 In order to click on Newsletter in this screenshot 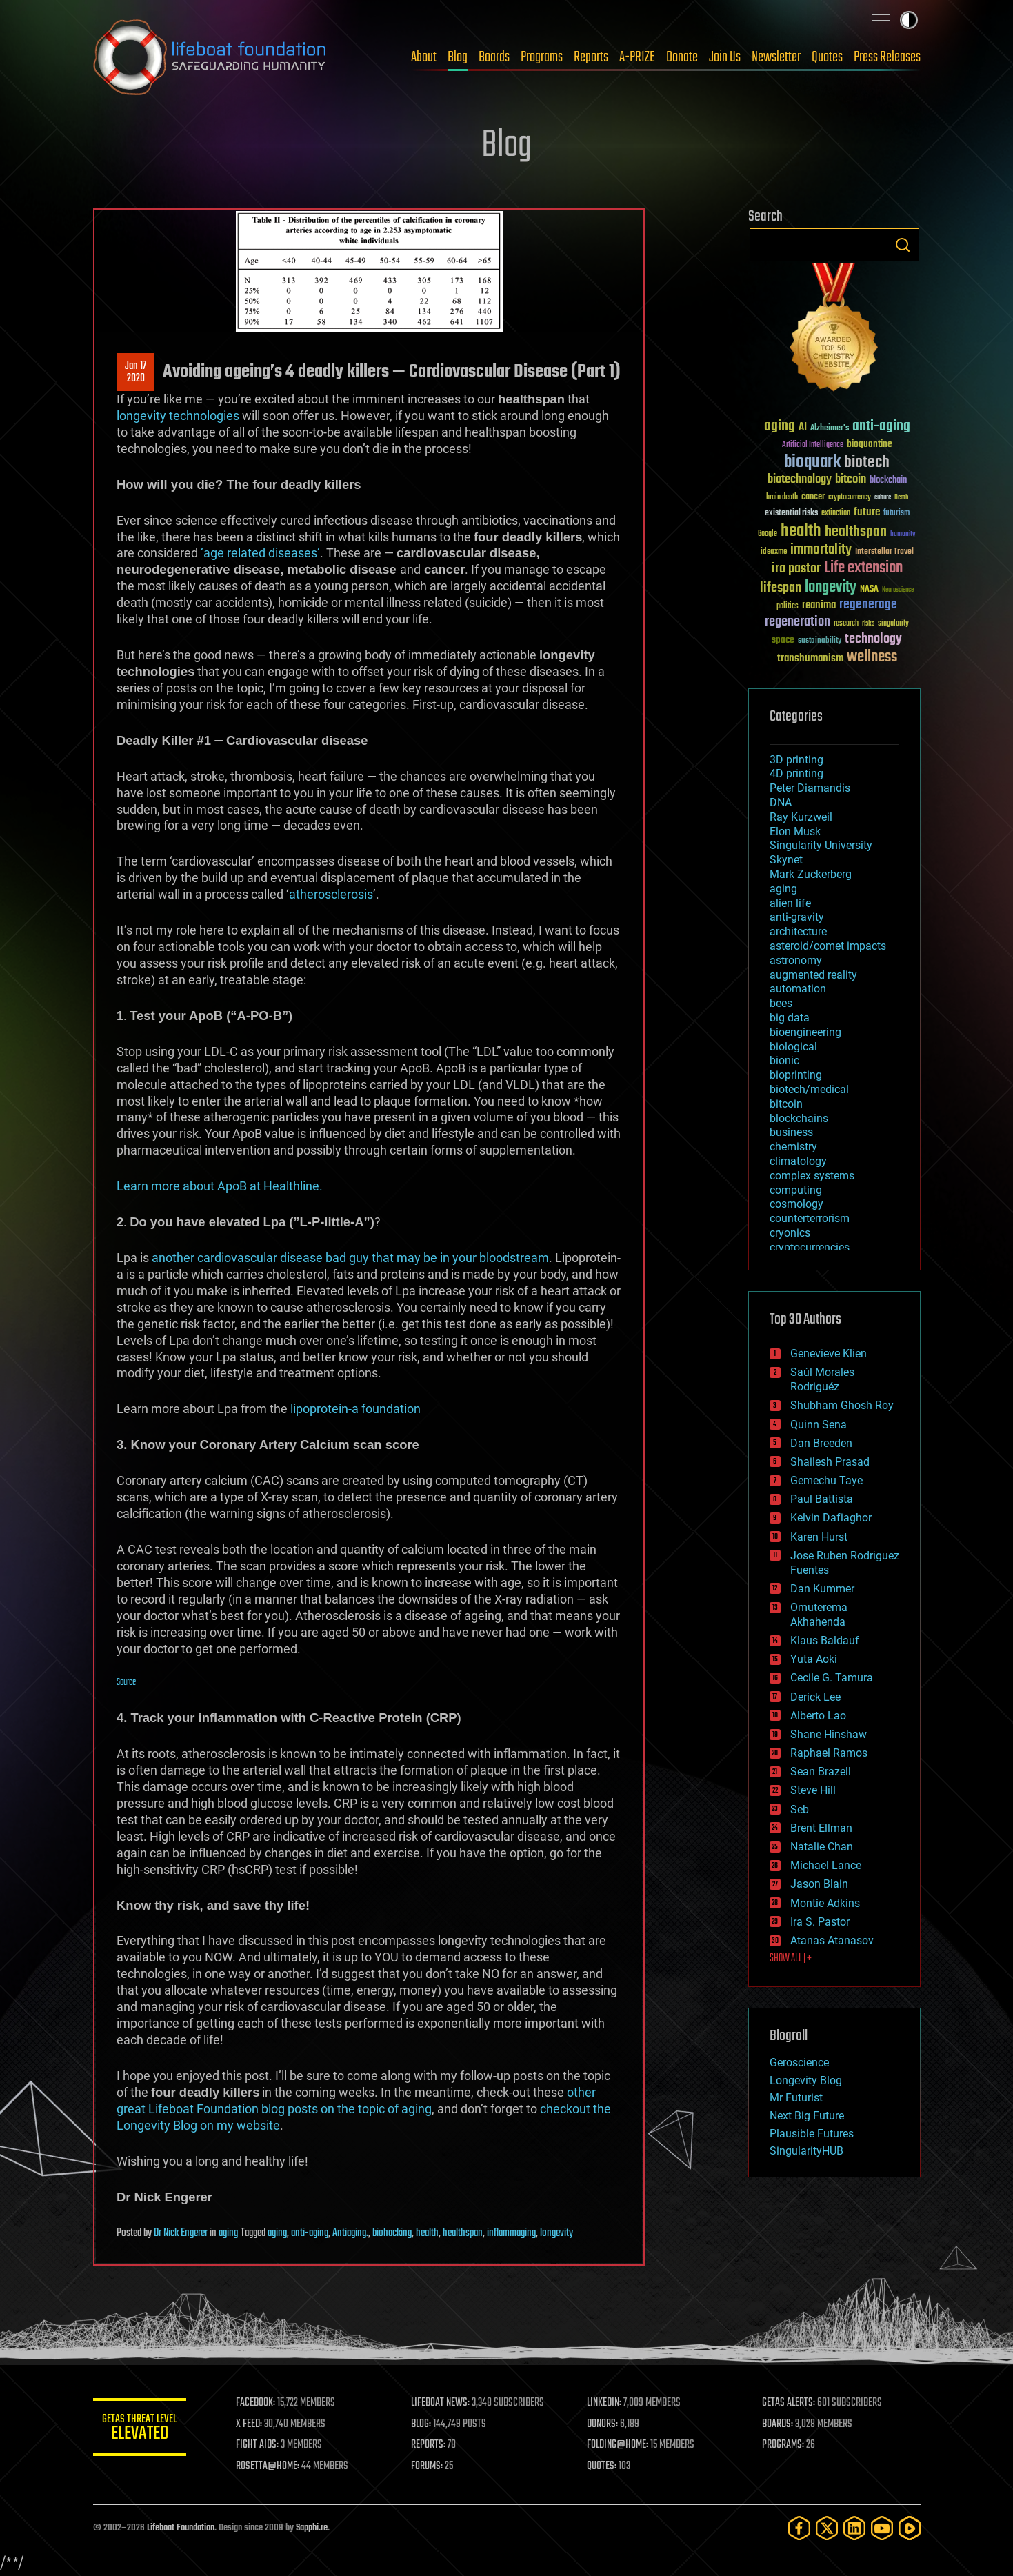, I will do `click(776, 57)`.